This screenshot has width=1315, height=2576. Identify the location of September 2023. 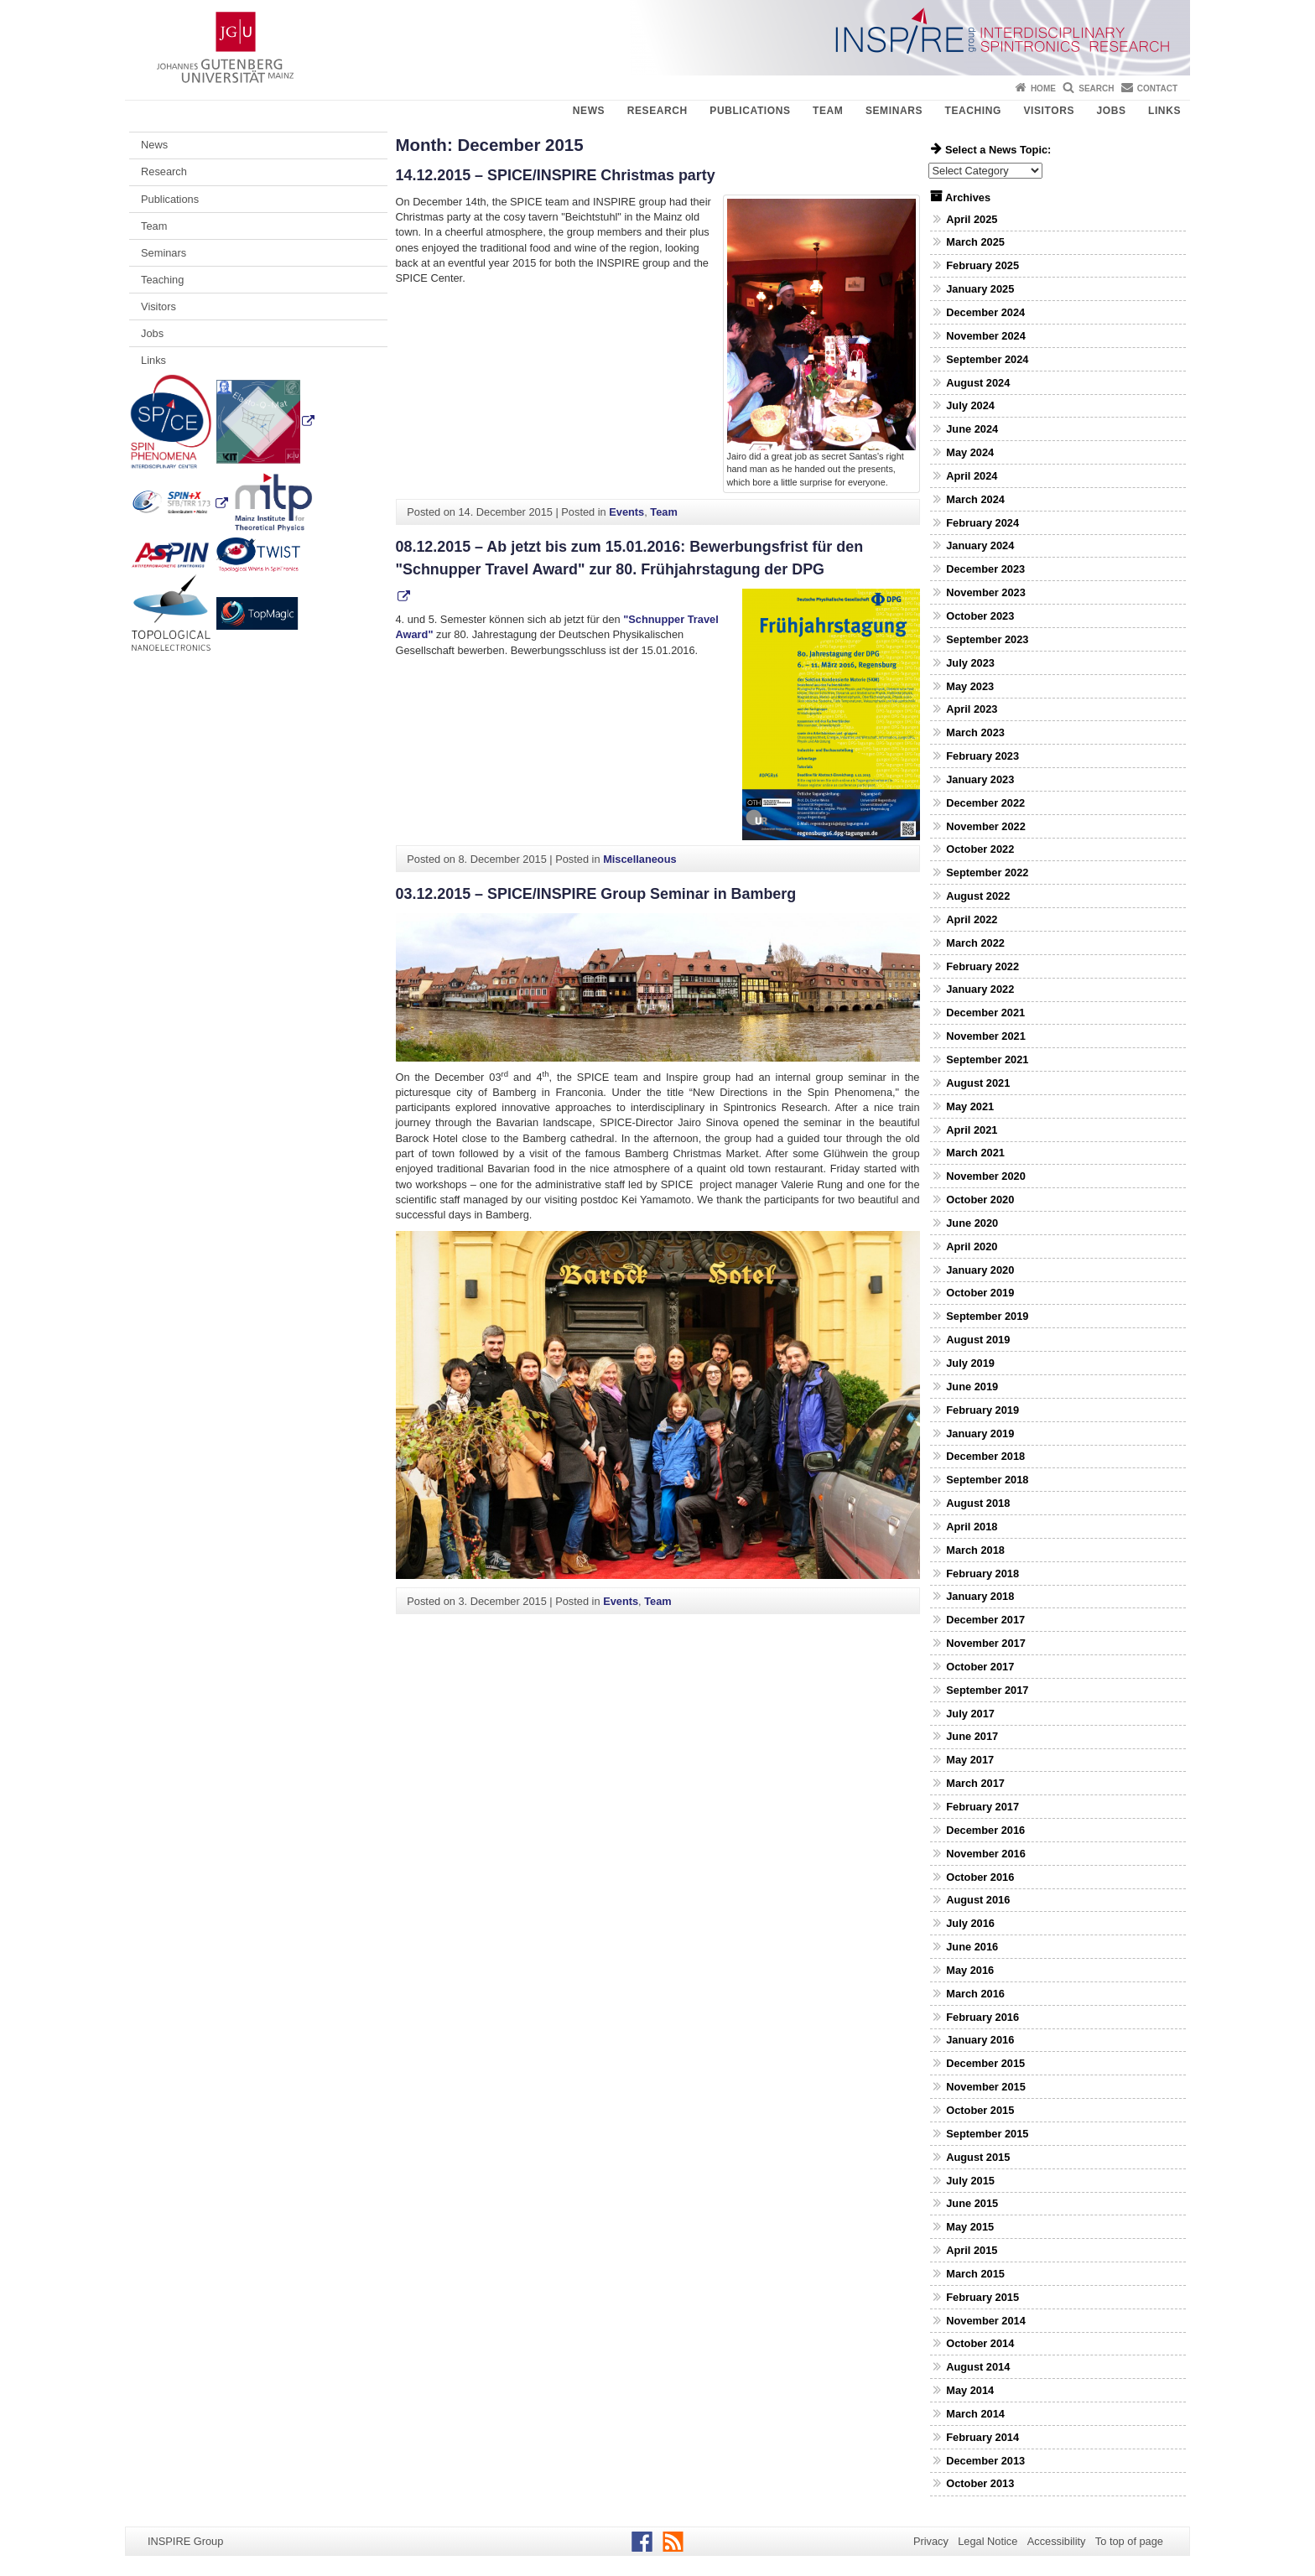
(987, 639).